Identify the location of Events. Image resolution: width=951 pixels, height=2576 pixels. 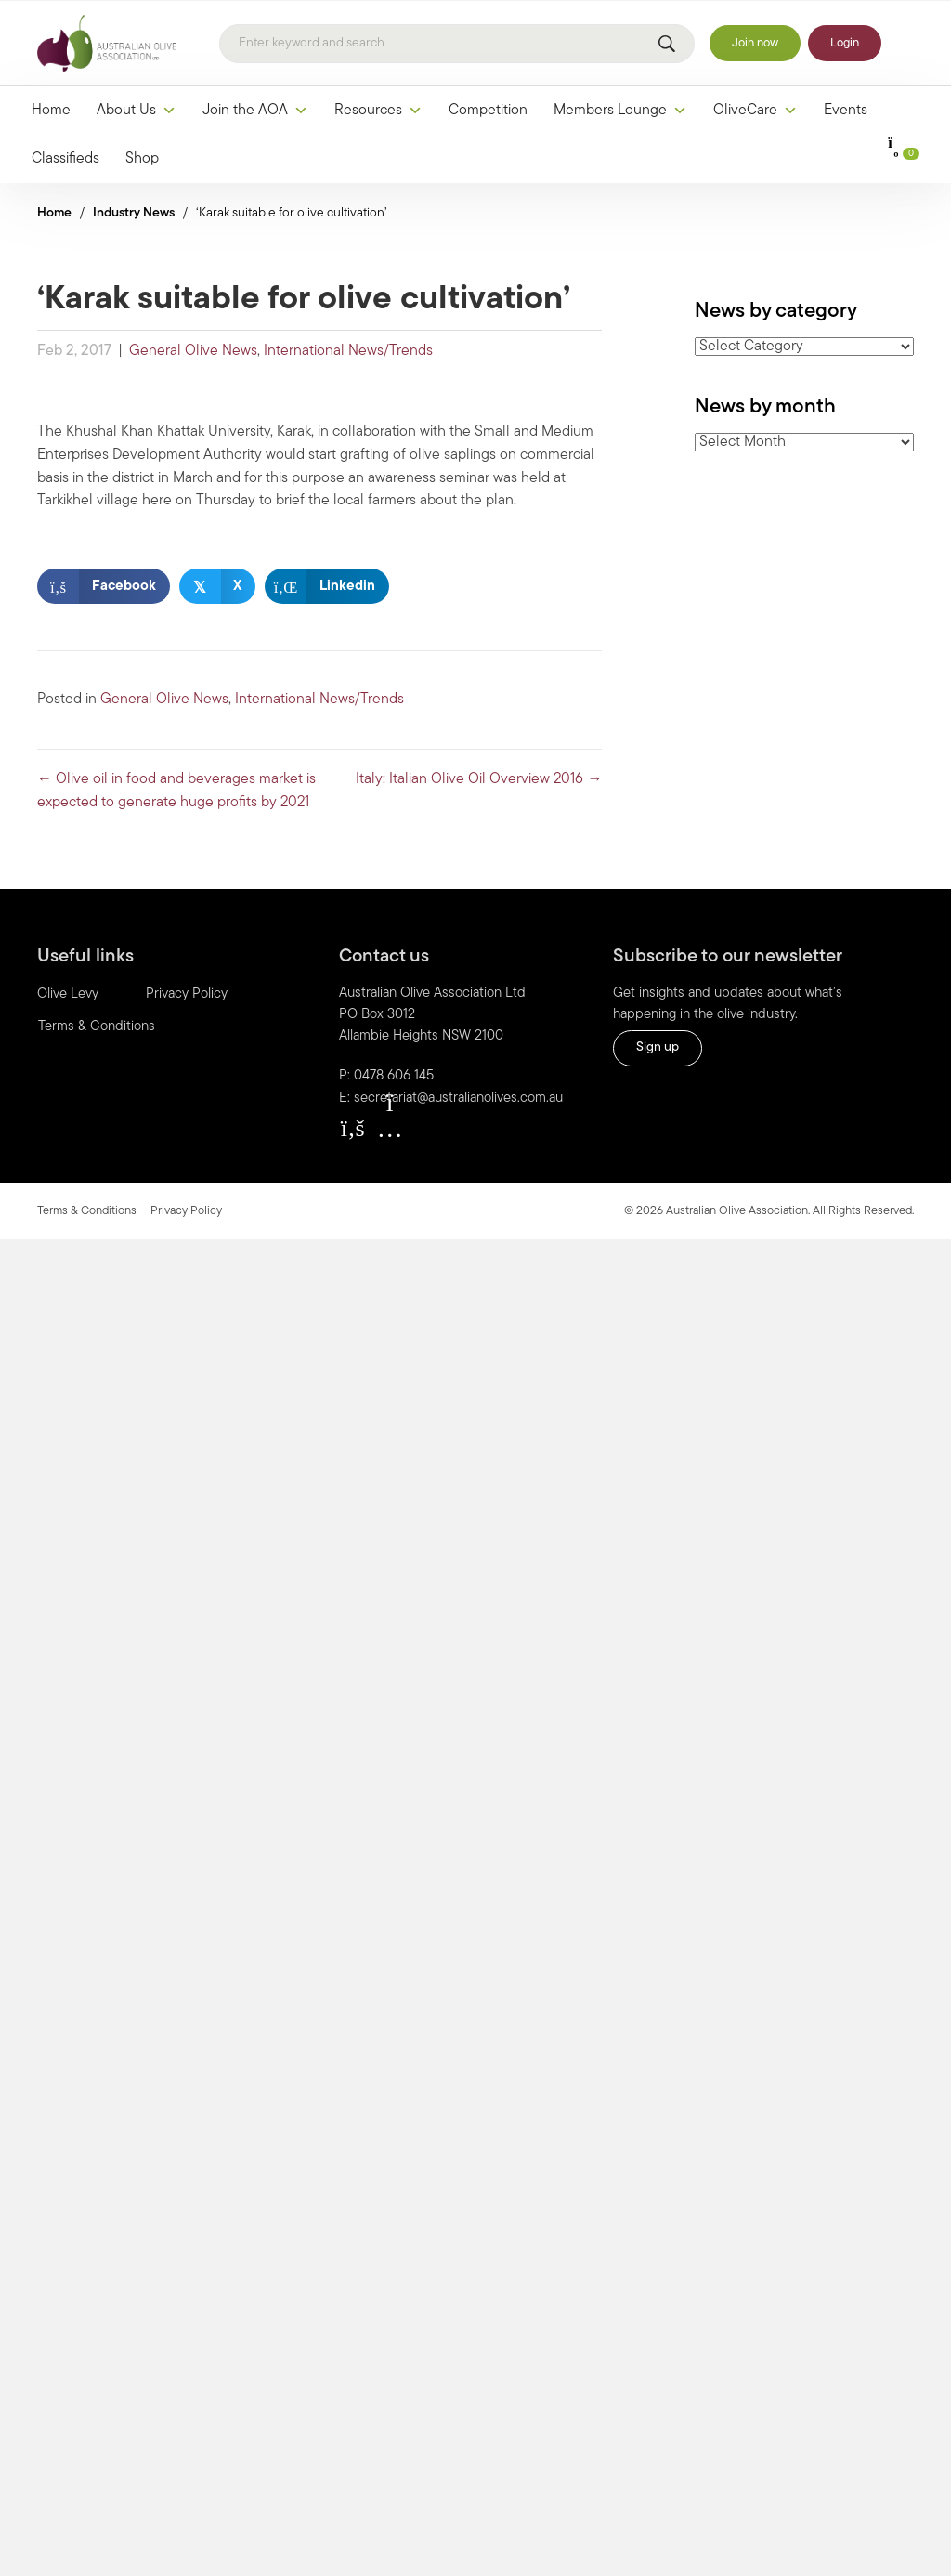
(845, 110).